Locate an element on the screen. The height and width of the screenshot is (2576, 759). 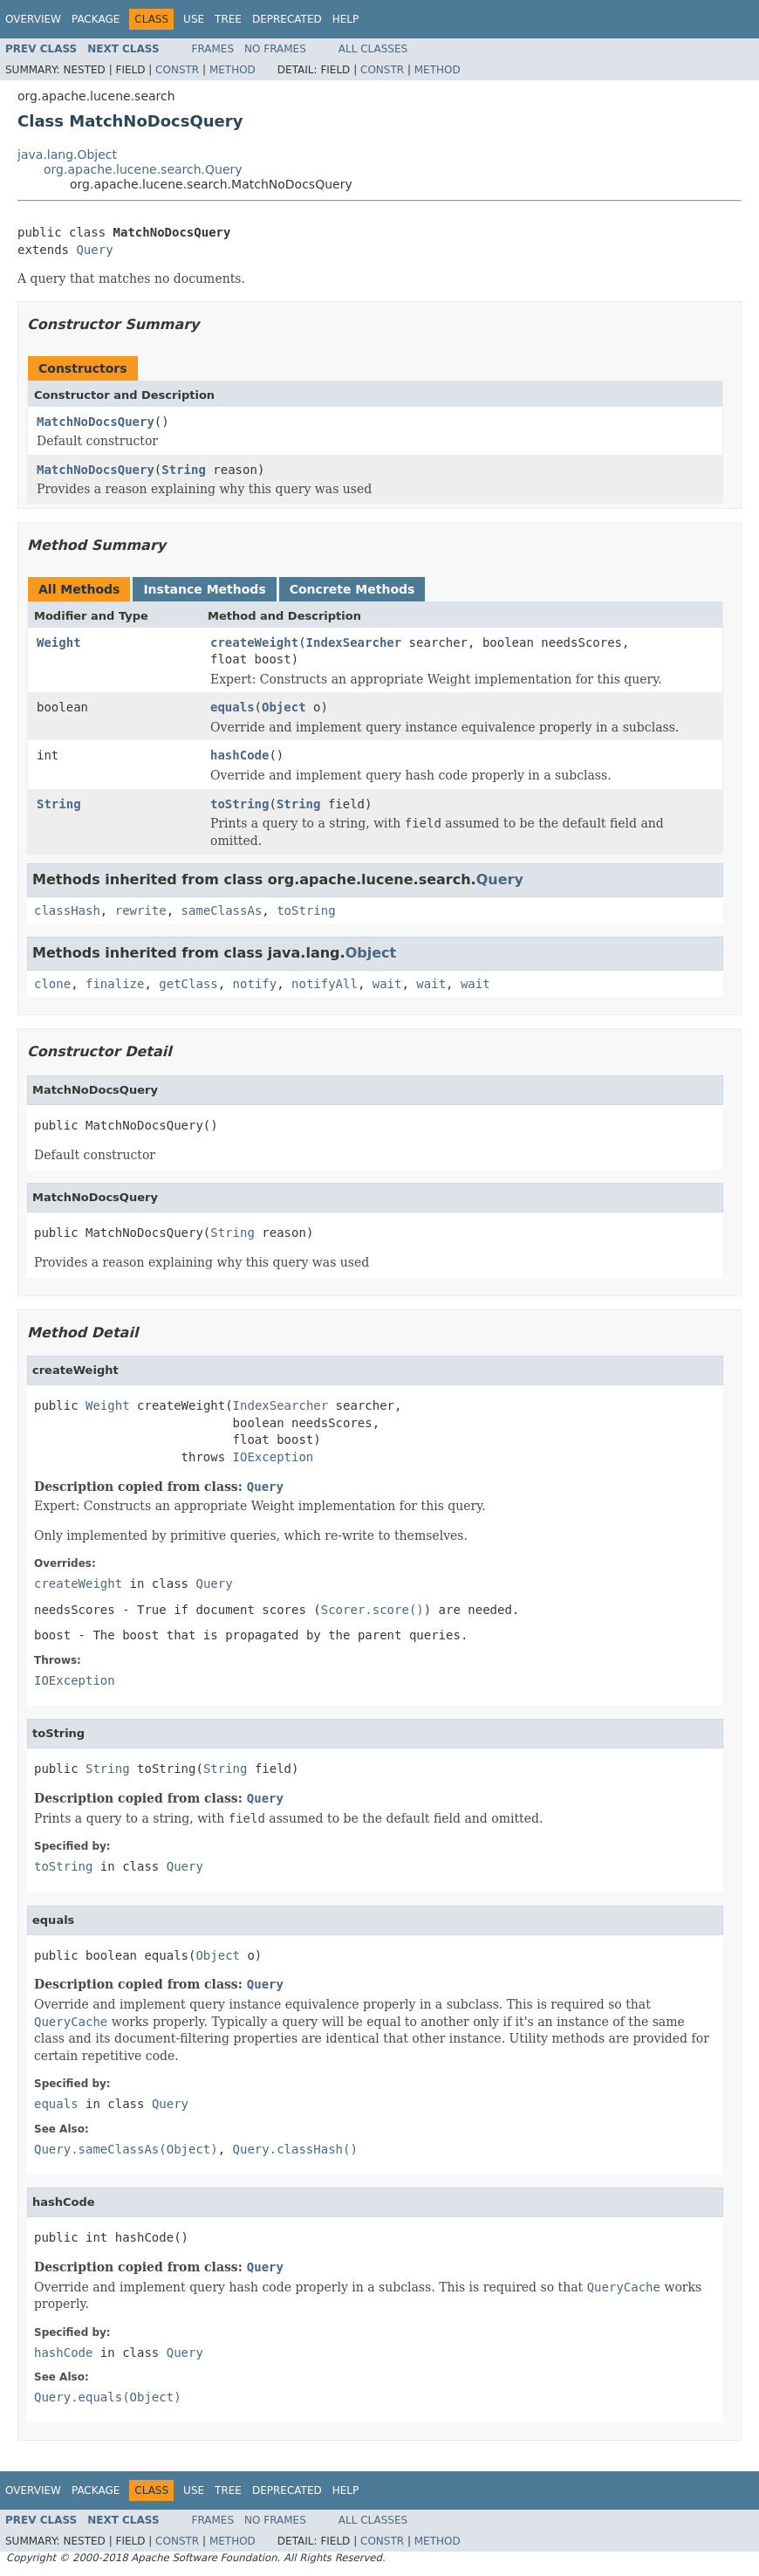
wait is located at coordinates (387, 984).